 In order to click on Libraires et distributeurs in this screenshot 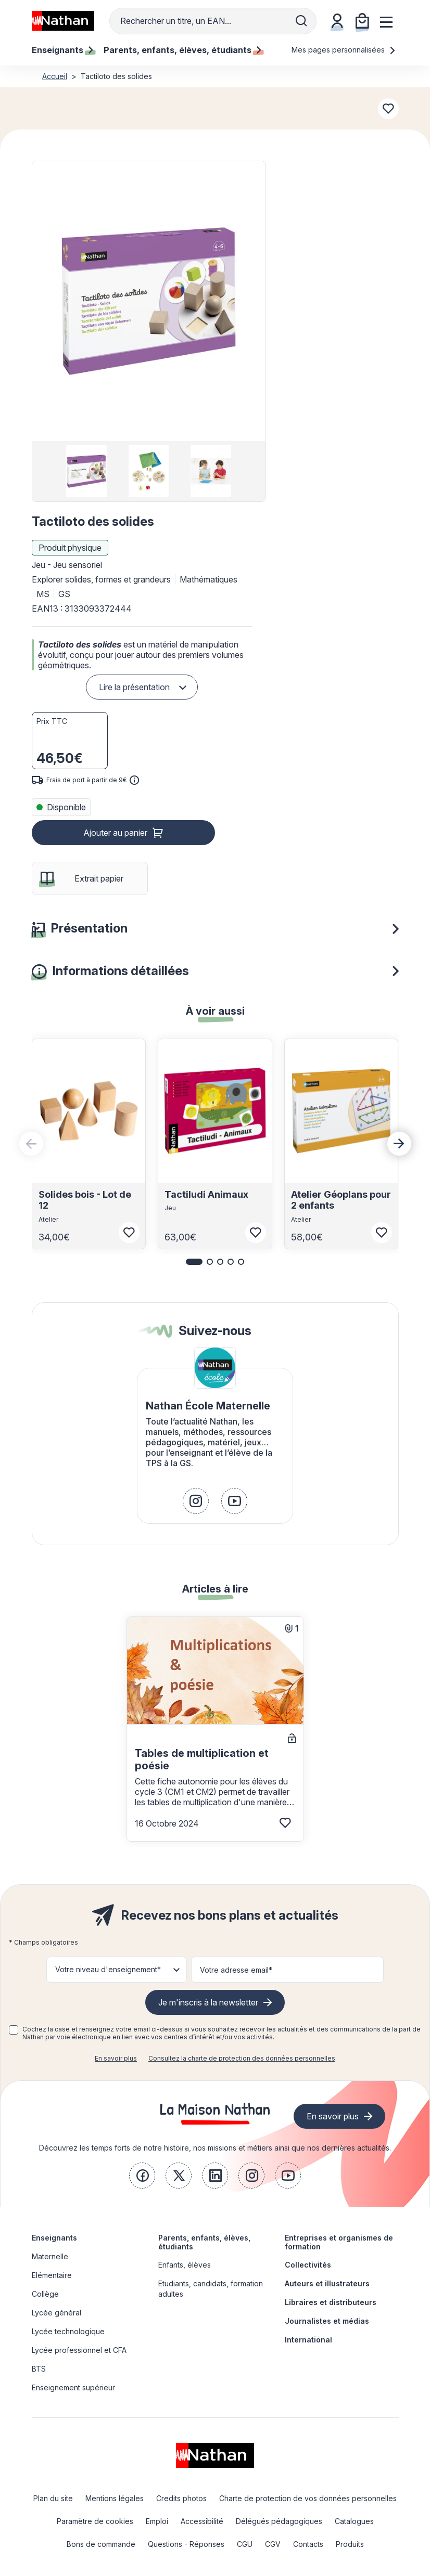, I will do `click(330, 2302)`.